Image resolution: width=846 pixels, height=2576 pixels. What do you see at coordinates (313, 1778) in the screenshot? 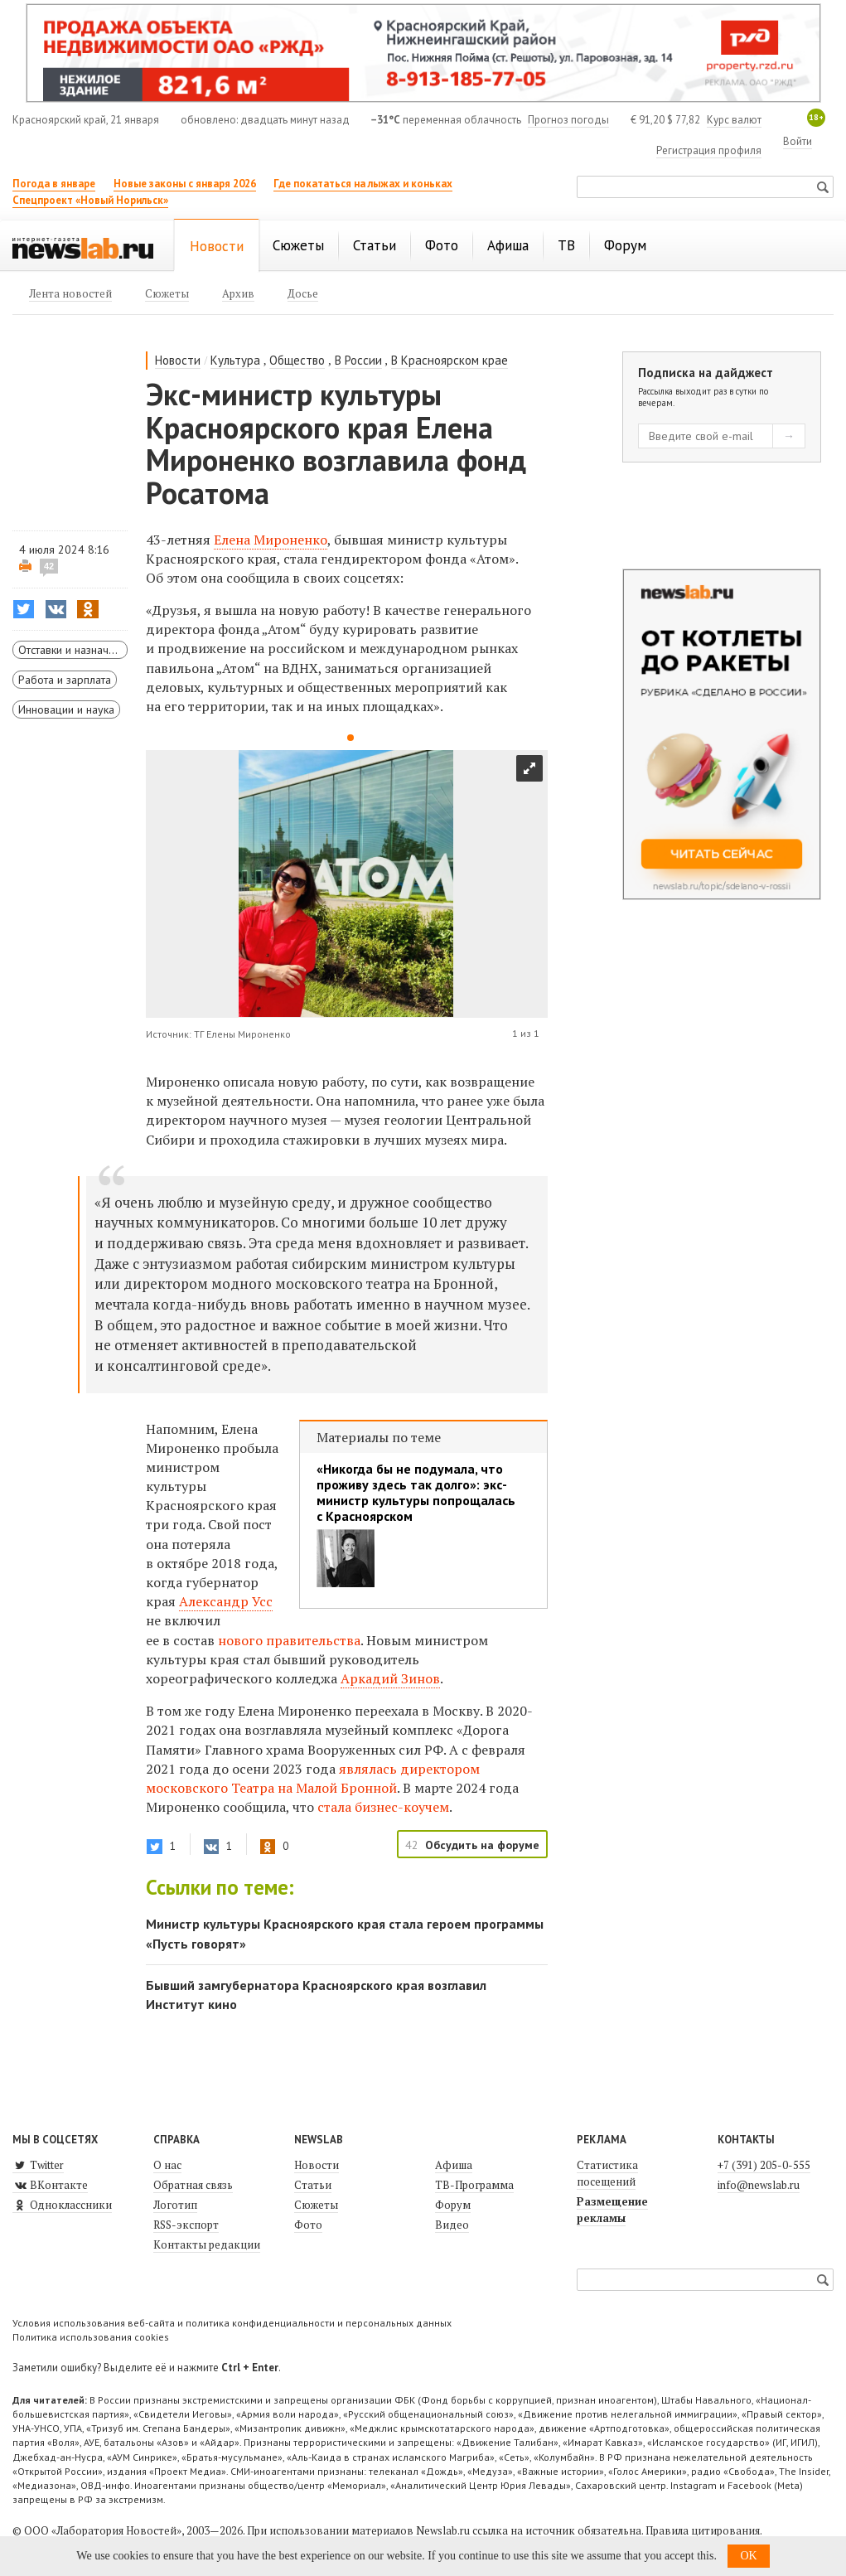
I see `являлась московского Театра на Малой Бронной` at bounding box center [313, 1778].